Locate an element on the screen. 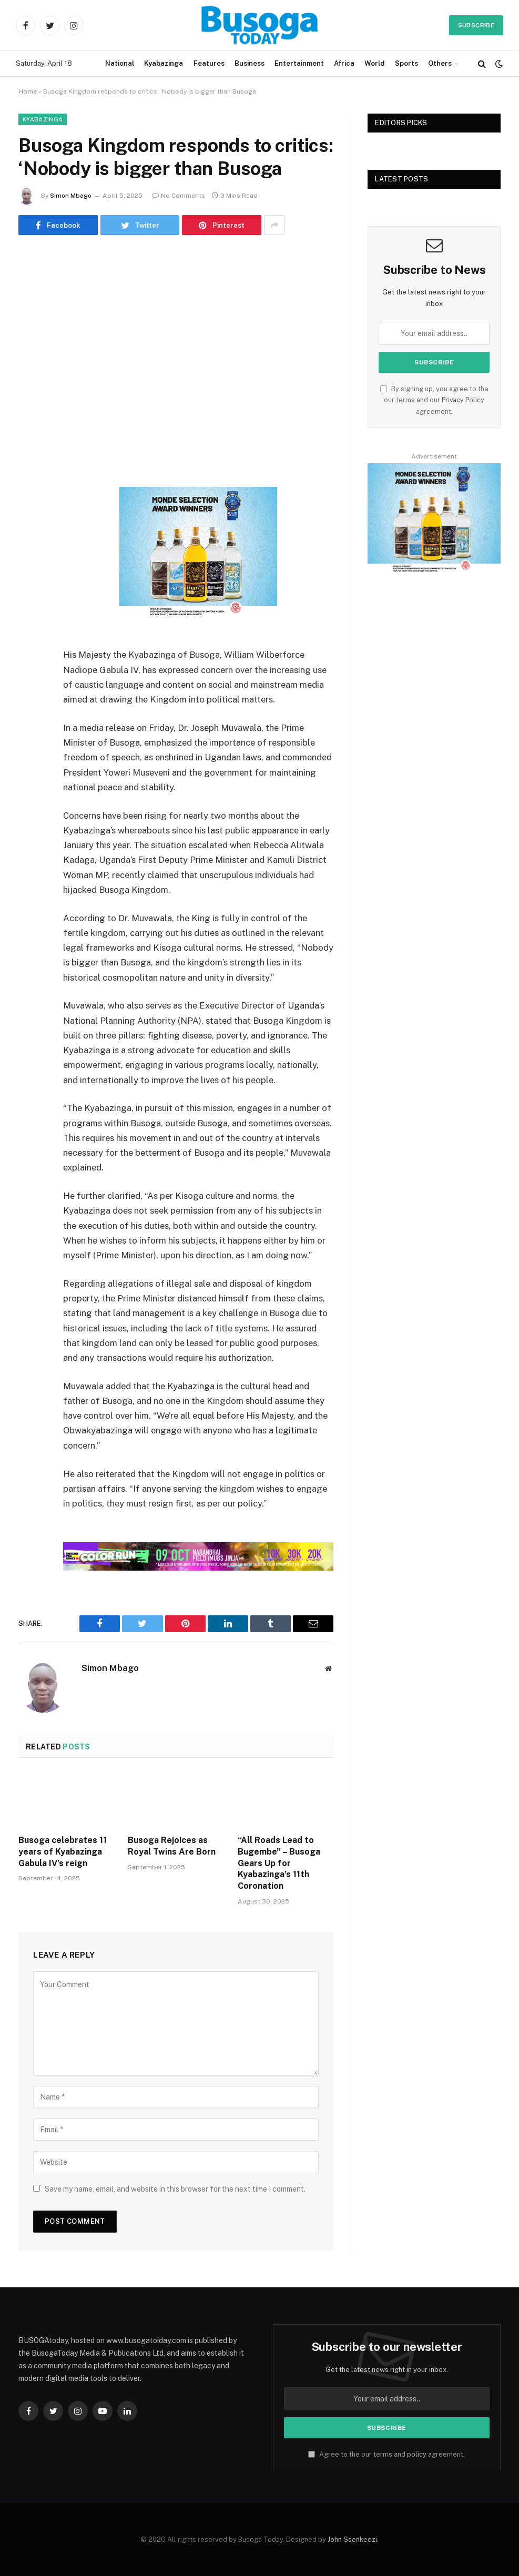 The height and width of the screenshot is (2576, 519). Features is located at coordinates (209, 63).